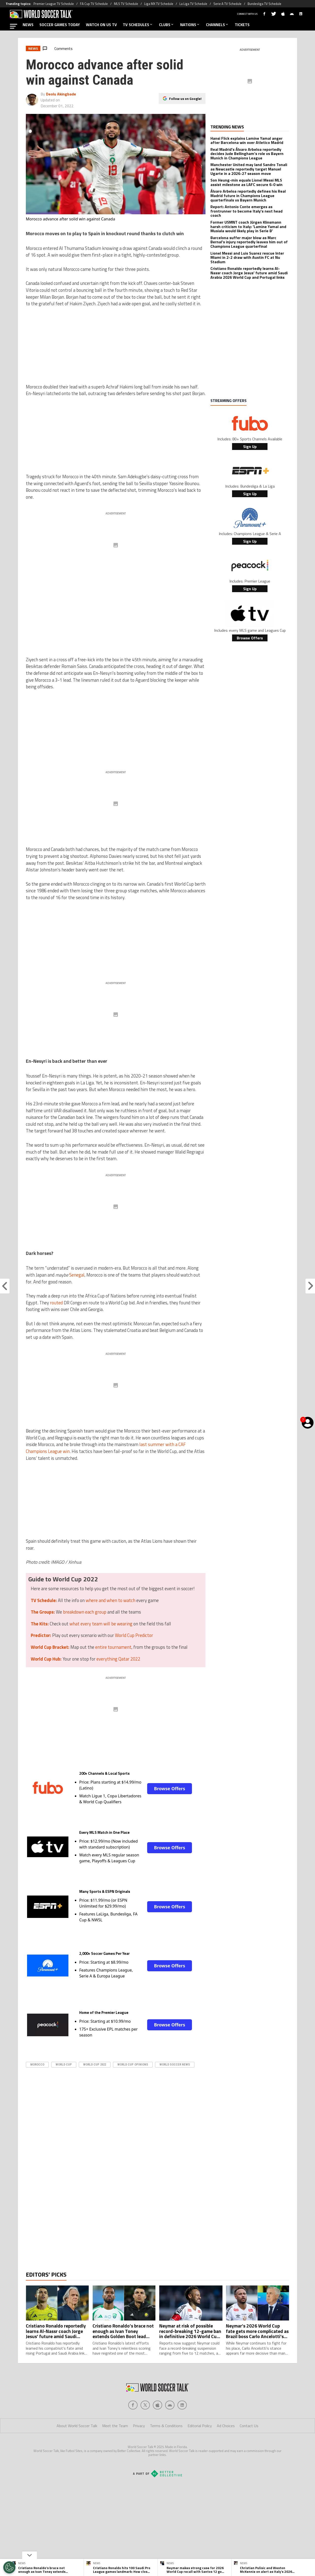 Image resolution: width=315 pixels, height=2576 pixels. What do you see at coordinates (145, 2425) in the screenshot?
I see `[Social Icon 1]` at bounding box center [145, 2425].